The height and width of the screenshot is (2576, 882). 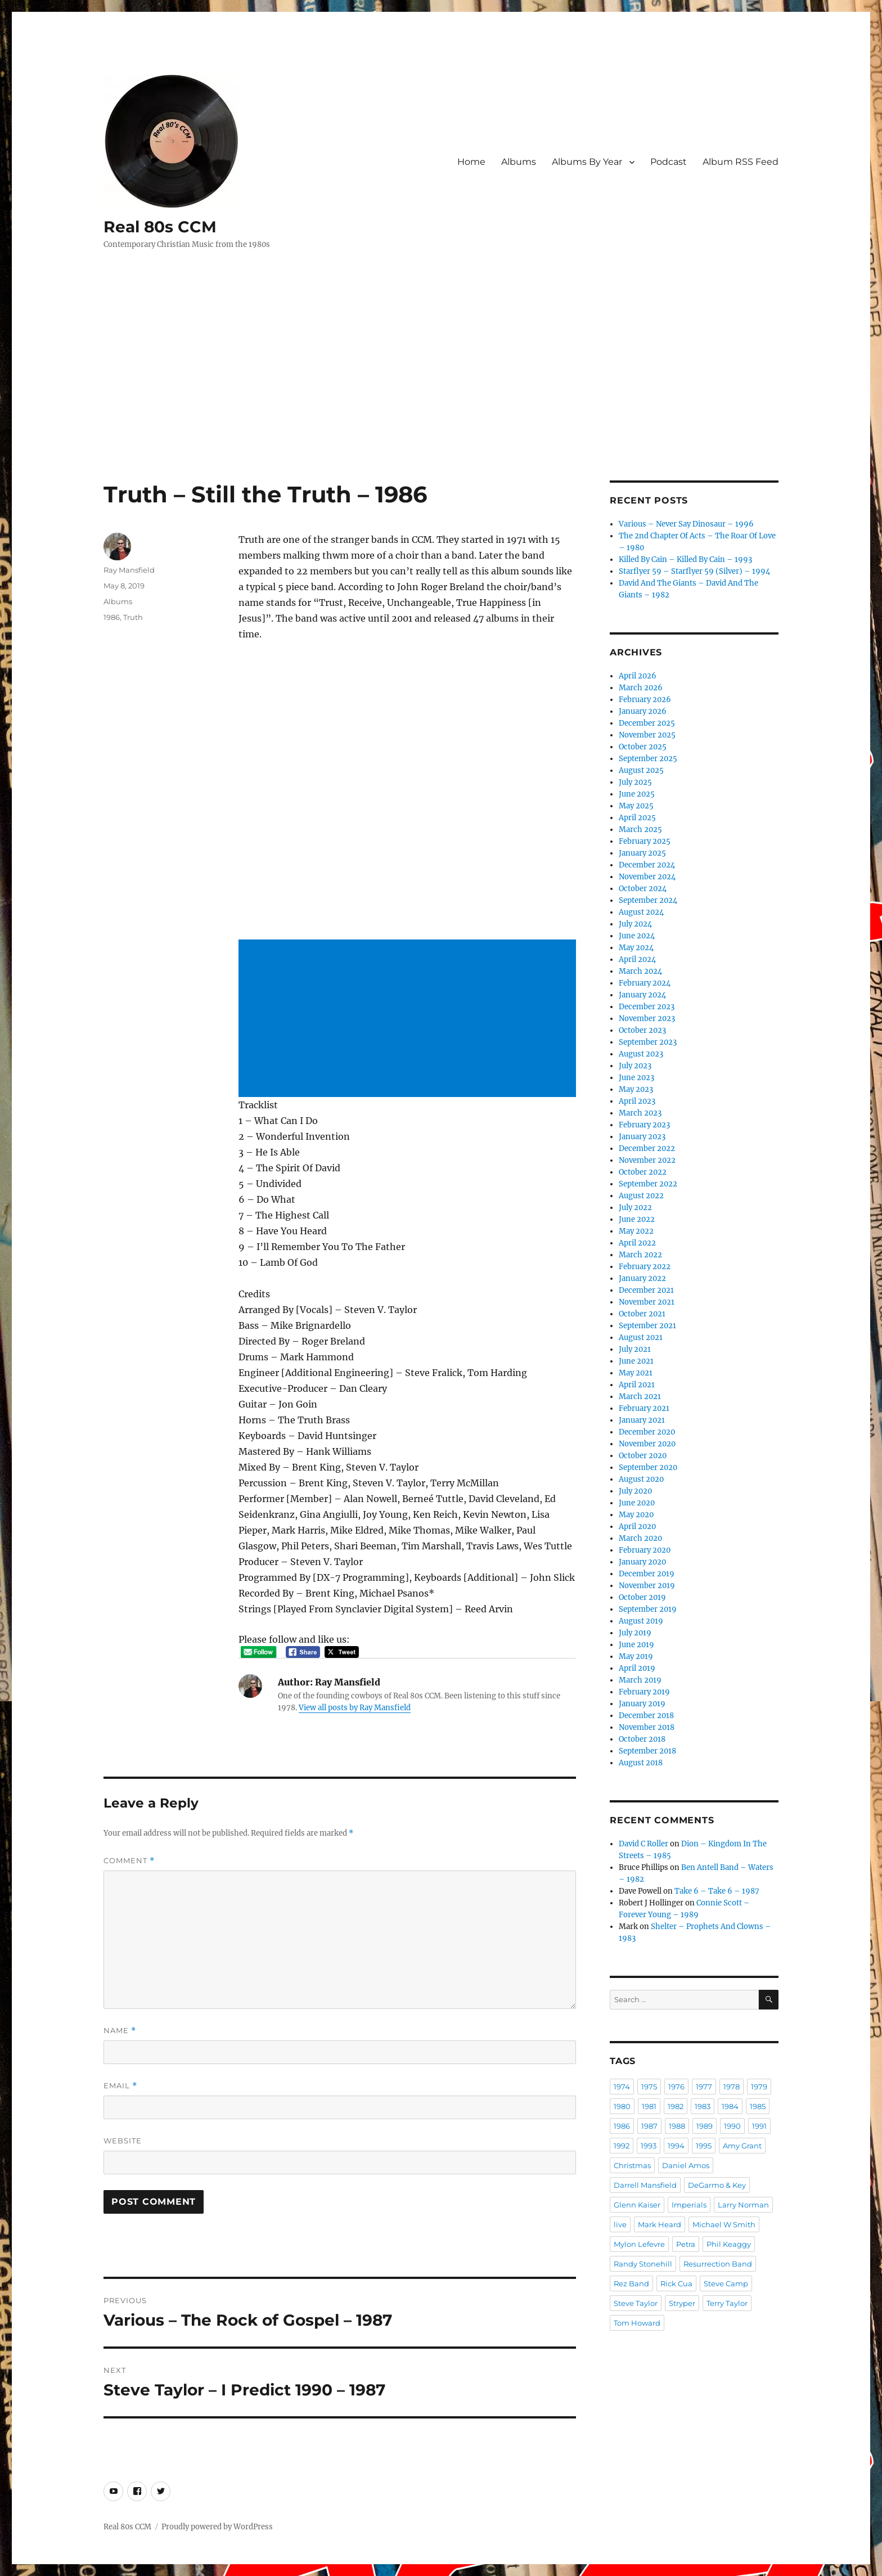 I want to click on Real 80s CCM, so click(x=160, y=226).